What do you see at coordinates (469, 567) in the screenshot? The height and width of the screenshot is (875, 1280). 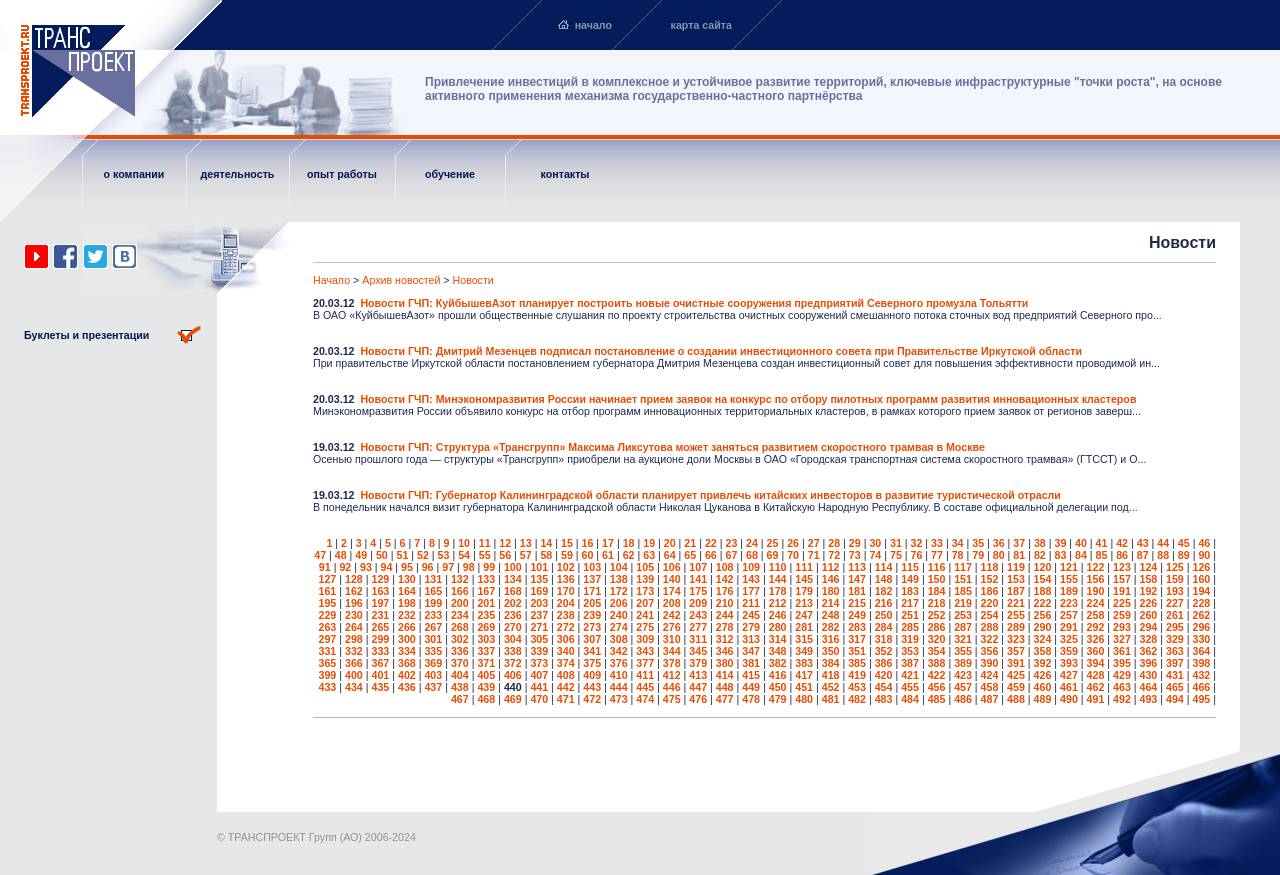 I see `98` at bounding box center [469, 567].